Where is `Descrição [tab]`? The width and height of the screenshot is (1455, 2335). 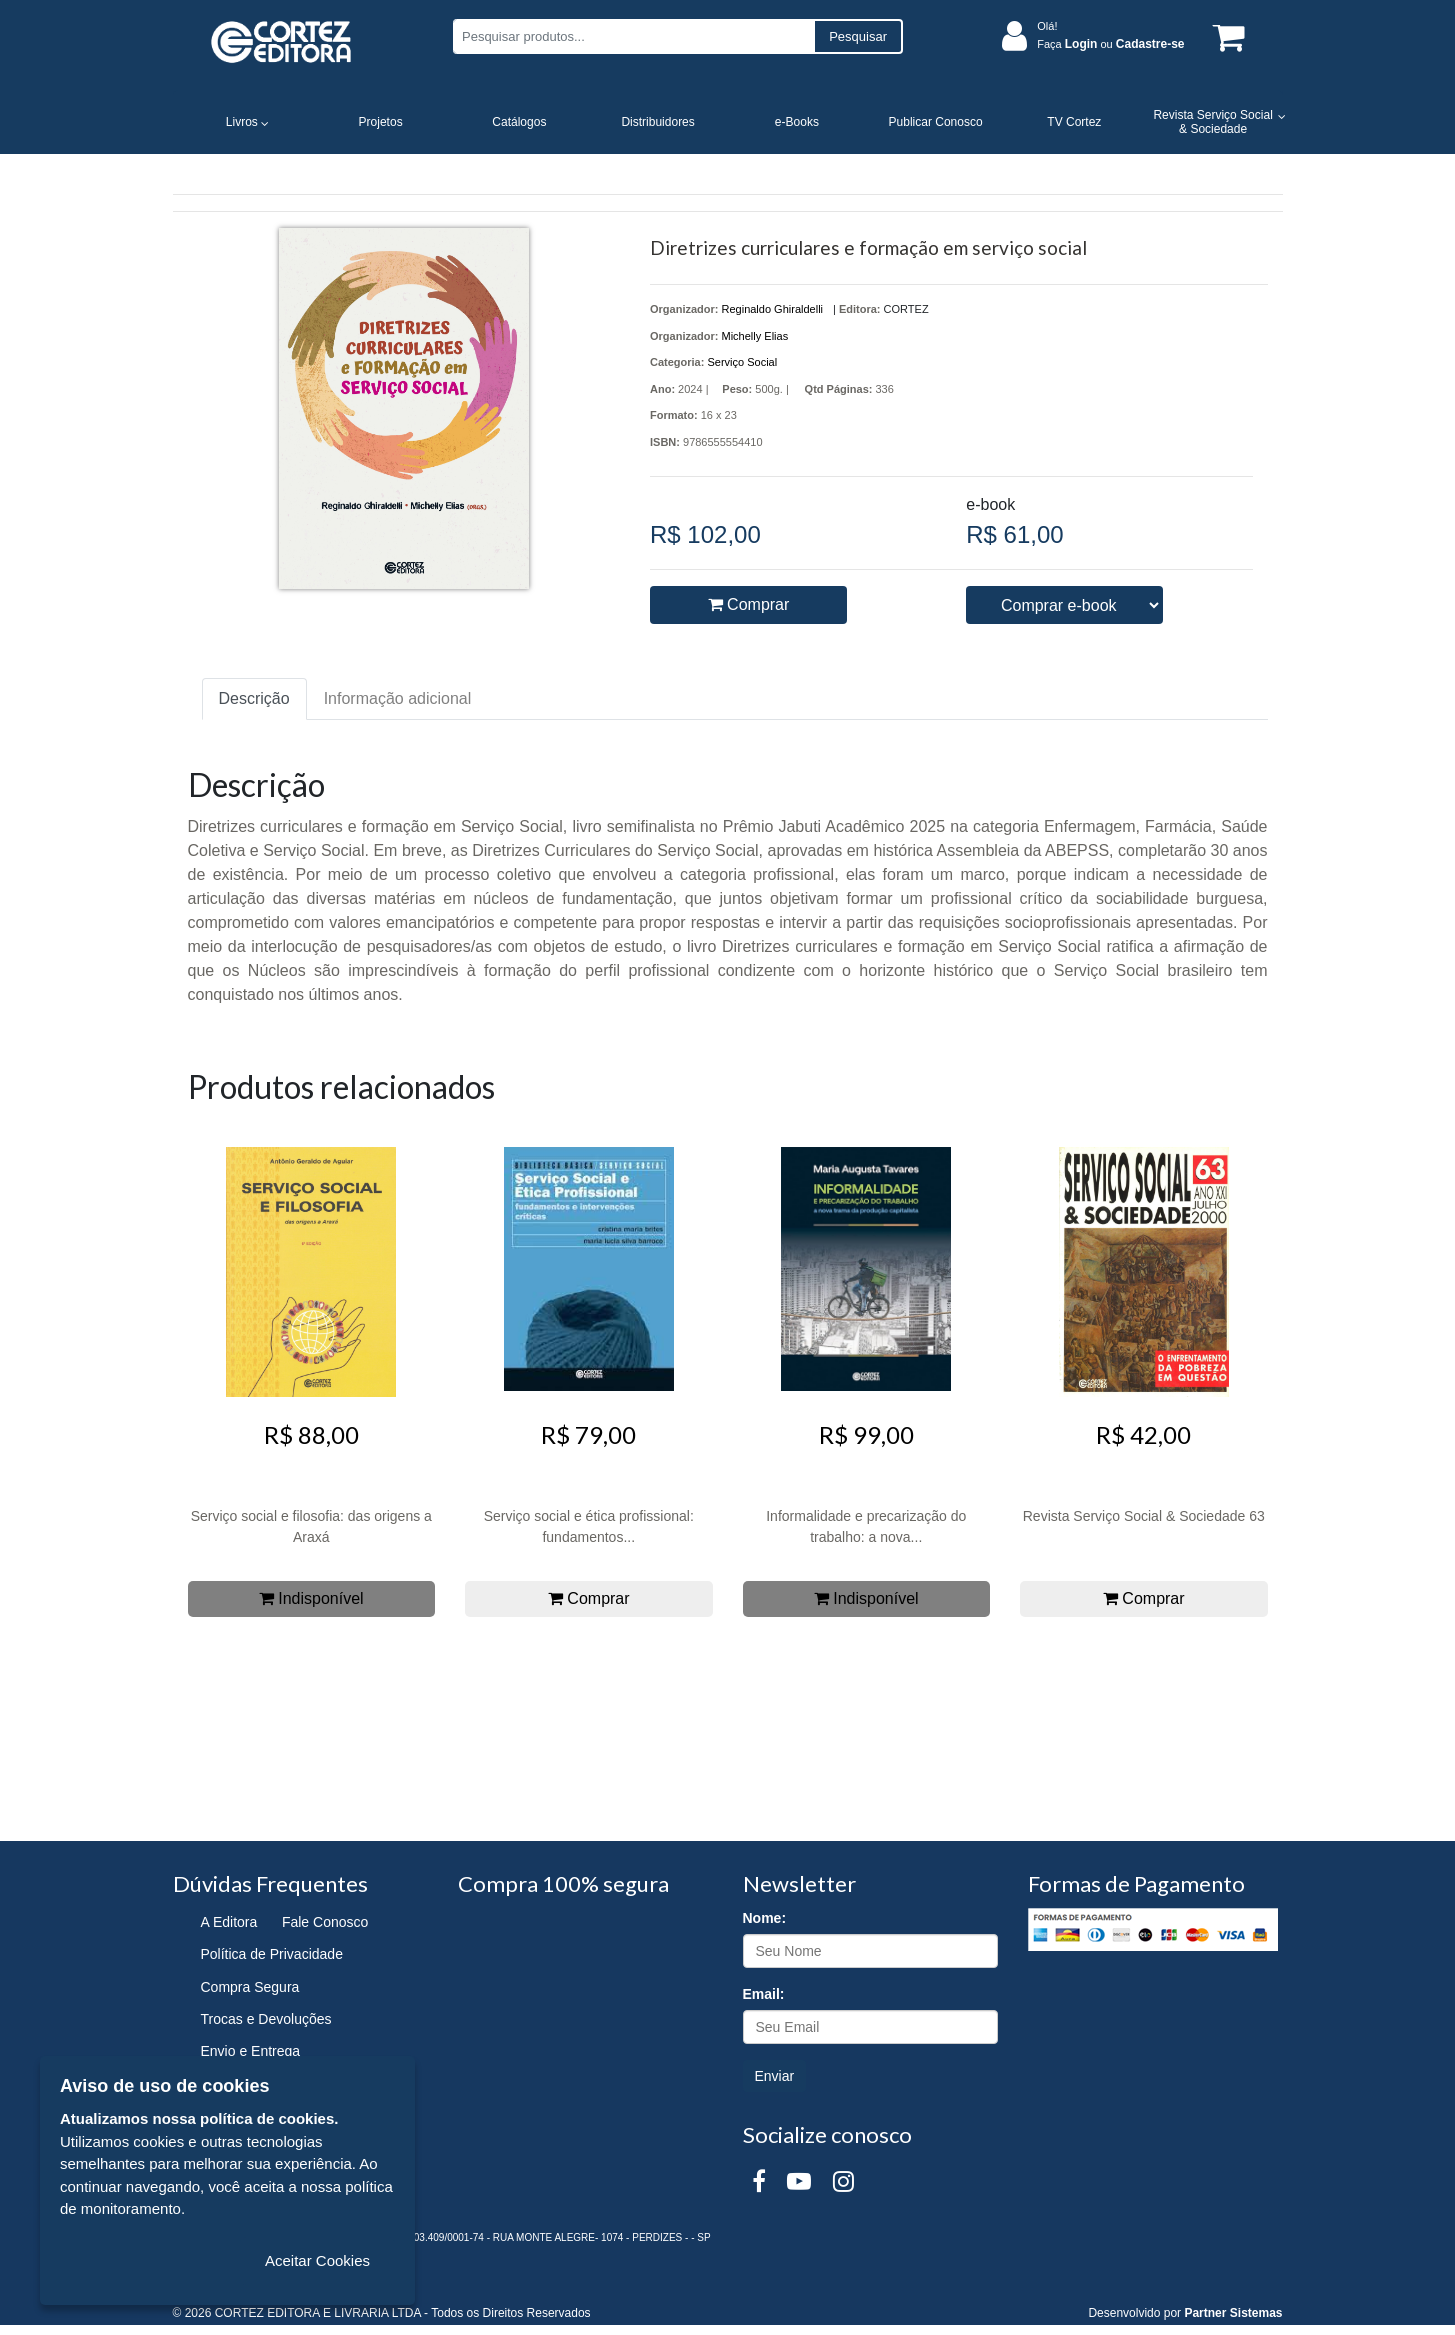 Descrição [tab] is located at coordinates (254, 698).